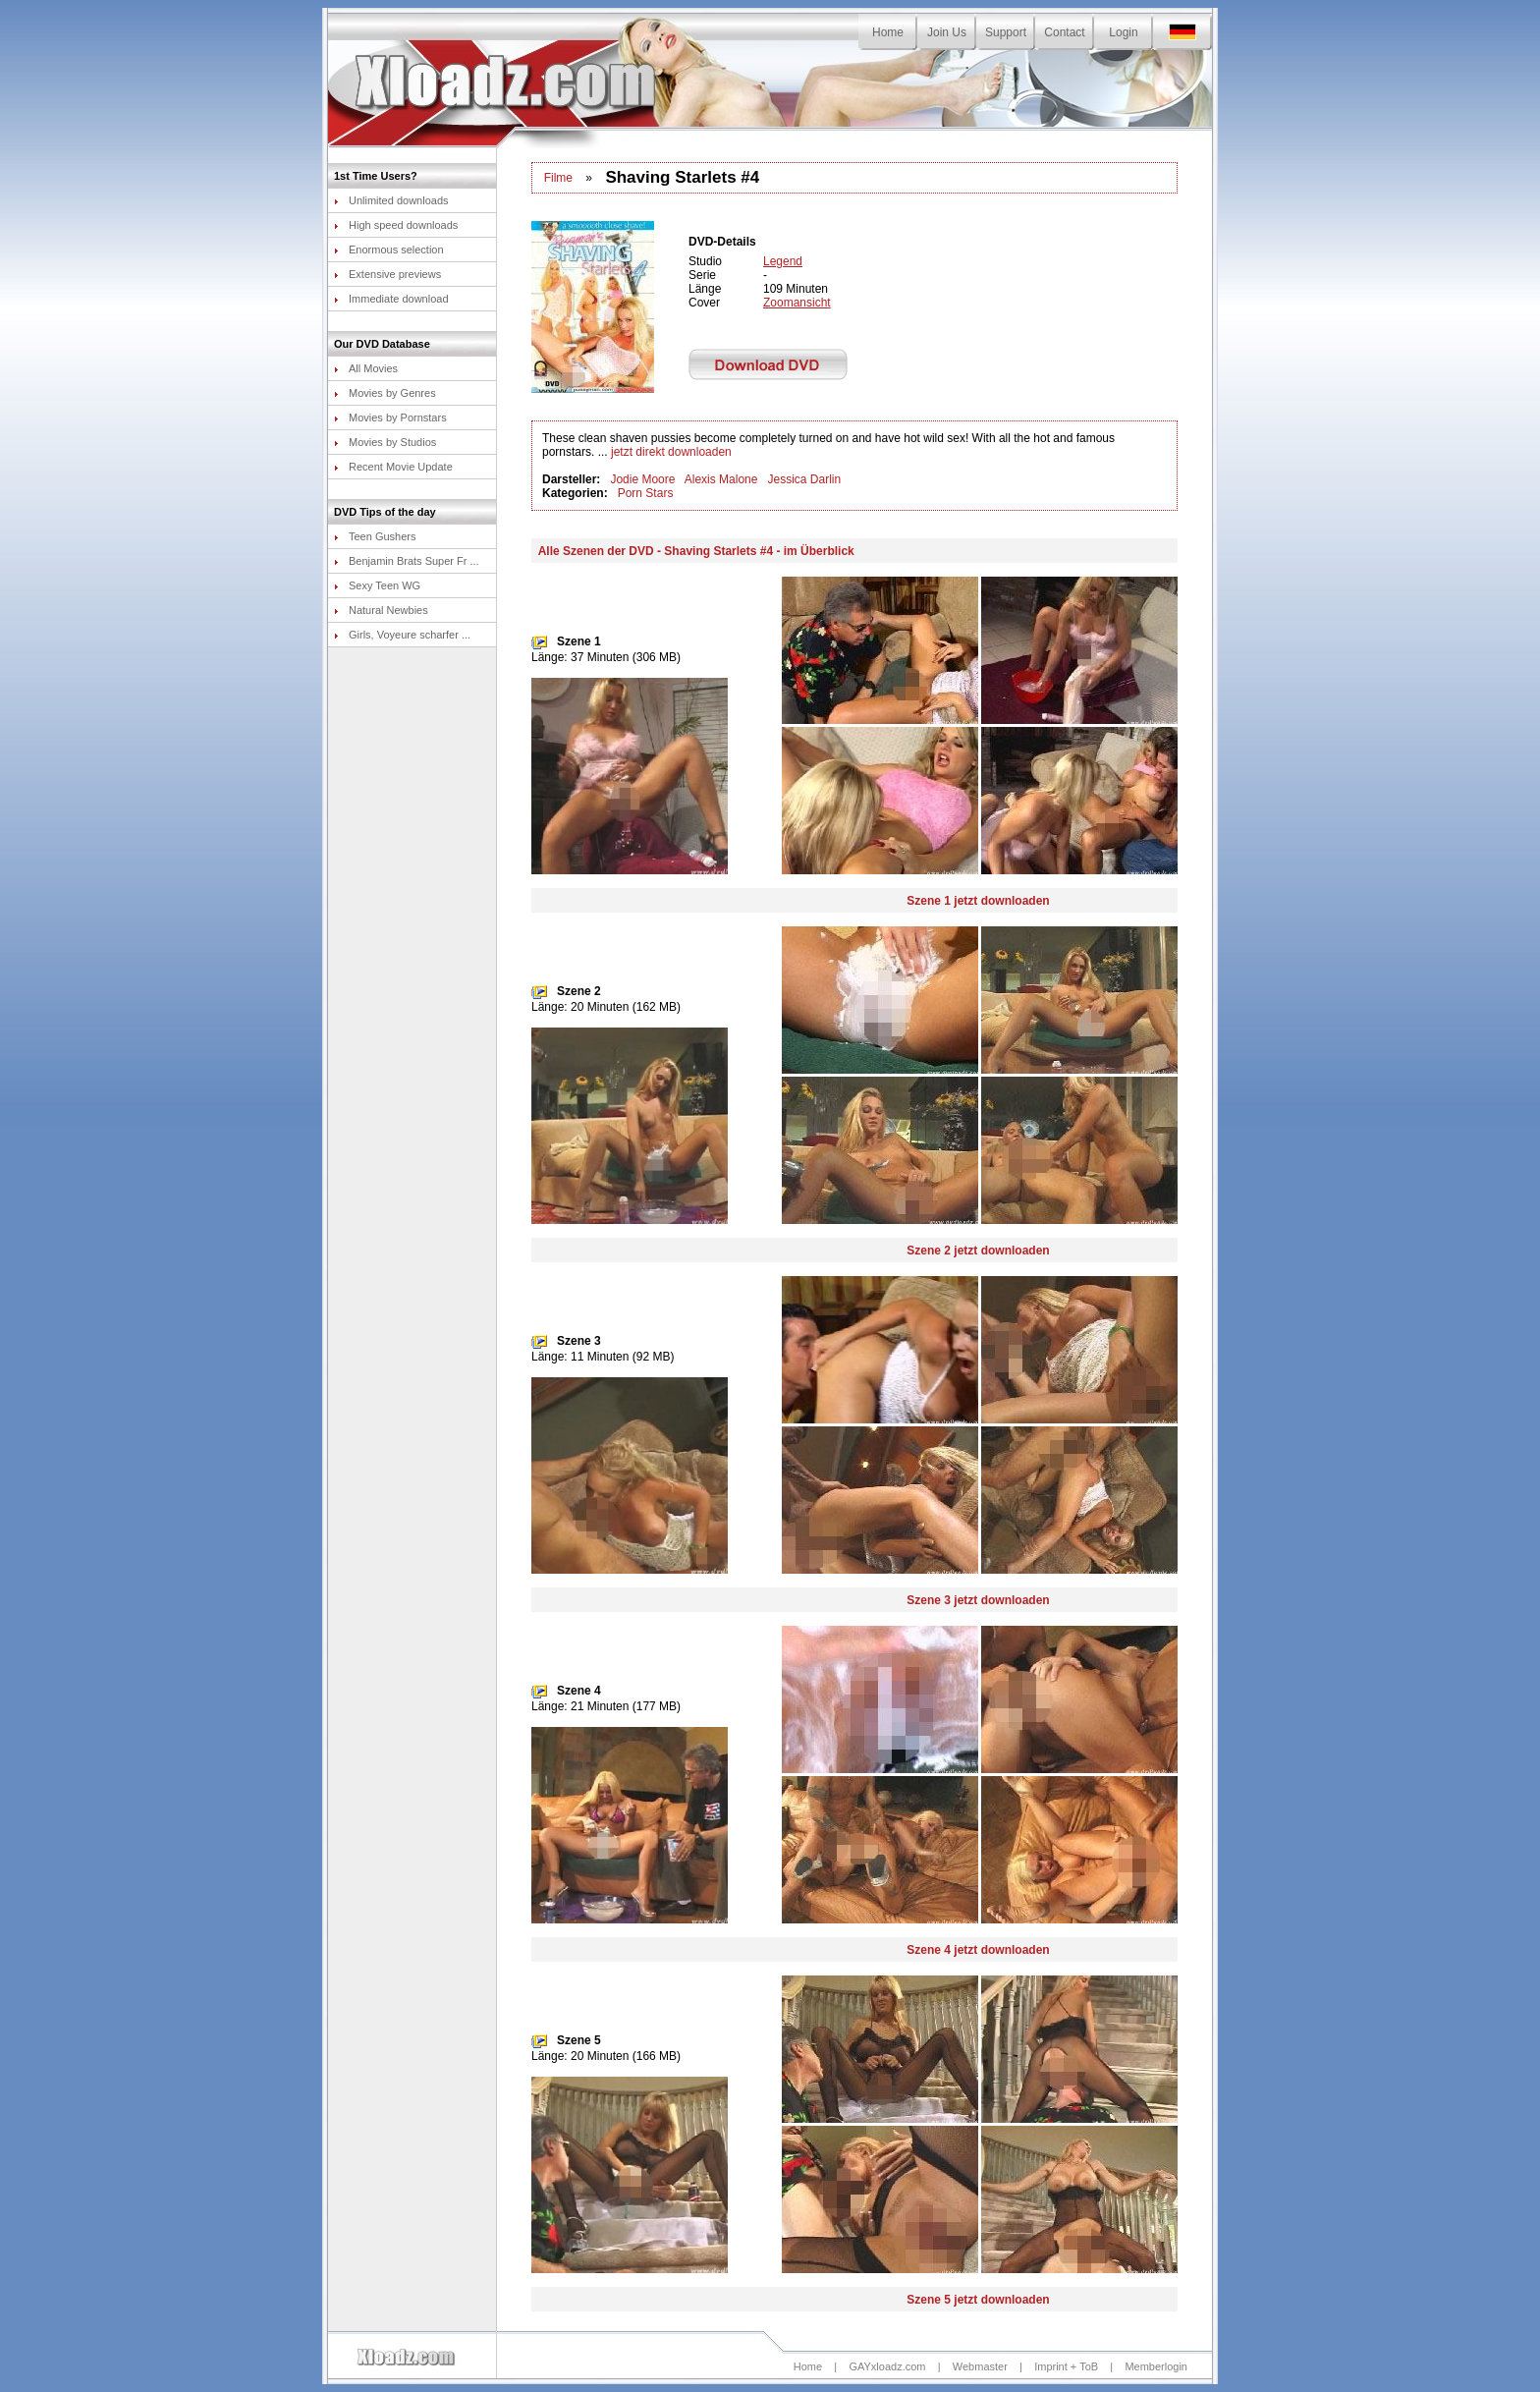 The height and width of the screenshot is (2392, 1540). What do you see at coordinates (396, 225) in the screenshot?
I see `High speed downloads` at bounding box center [396, 225].